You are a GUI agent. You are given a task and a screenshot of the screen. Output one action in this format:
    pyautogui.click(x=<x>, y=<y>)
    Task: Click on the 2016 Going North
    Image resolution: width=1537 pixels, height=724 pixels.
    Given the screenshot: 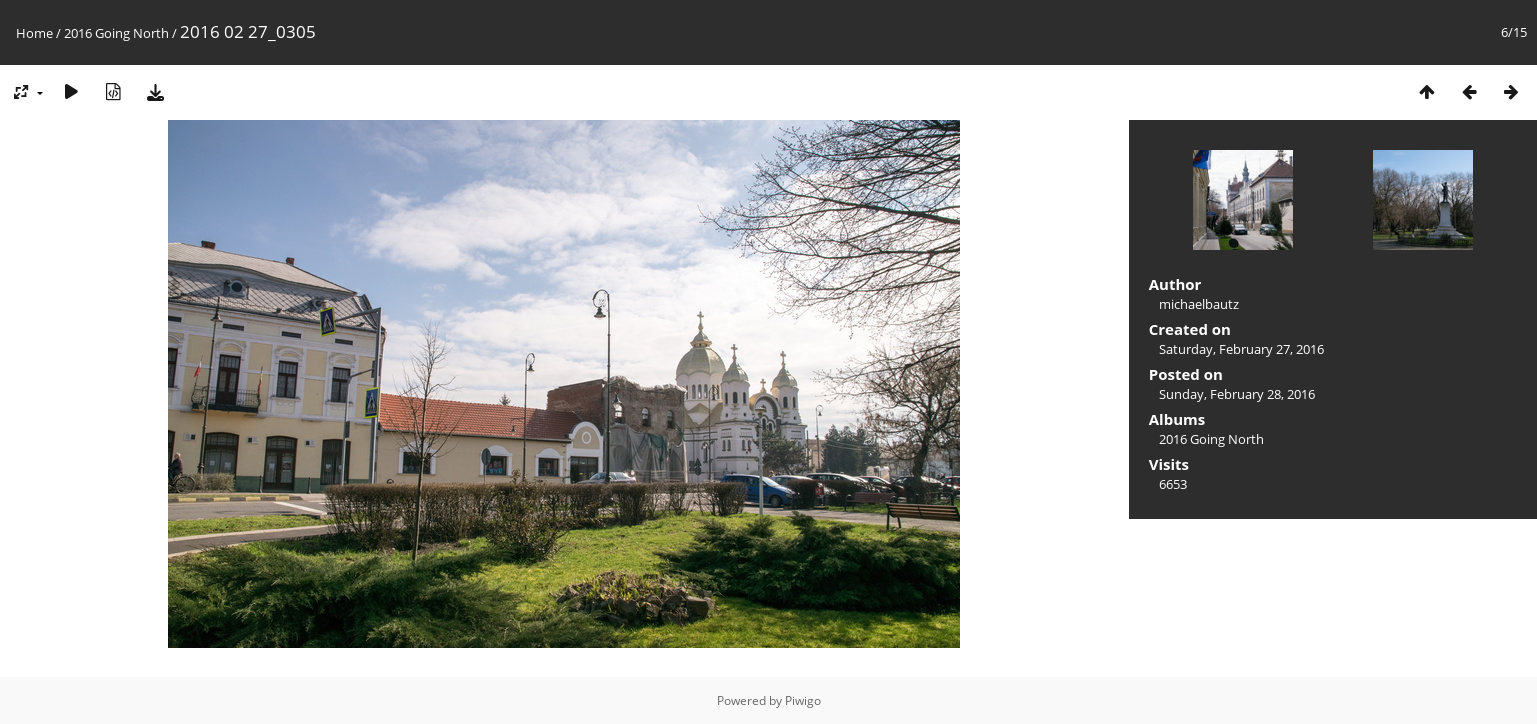 What is the action you would take?
    pyautogui.click(x=116, y=33)
    